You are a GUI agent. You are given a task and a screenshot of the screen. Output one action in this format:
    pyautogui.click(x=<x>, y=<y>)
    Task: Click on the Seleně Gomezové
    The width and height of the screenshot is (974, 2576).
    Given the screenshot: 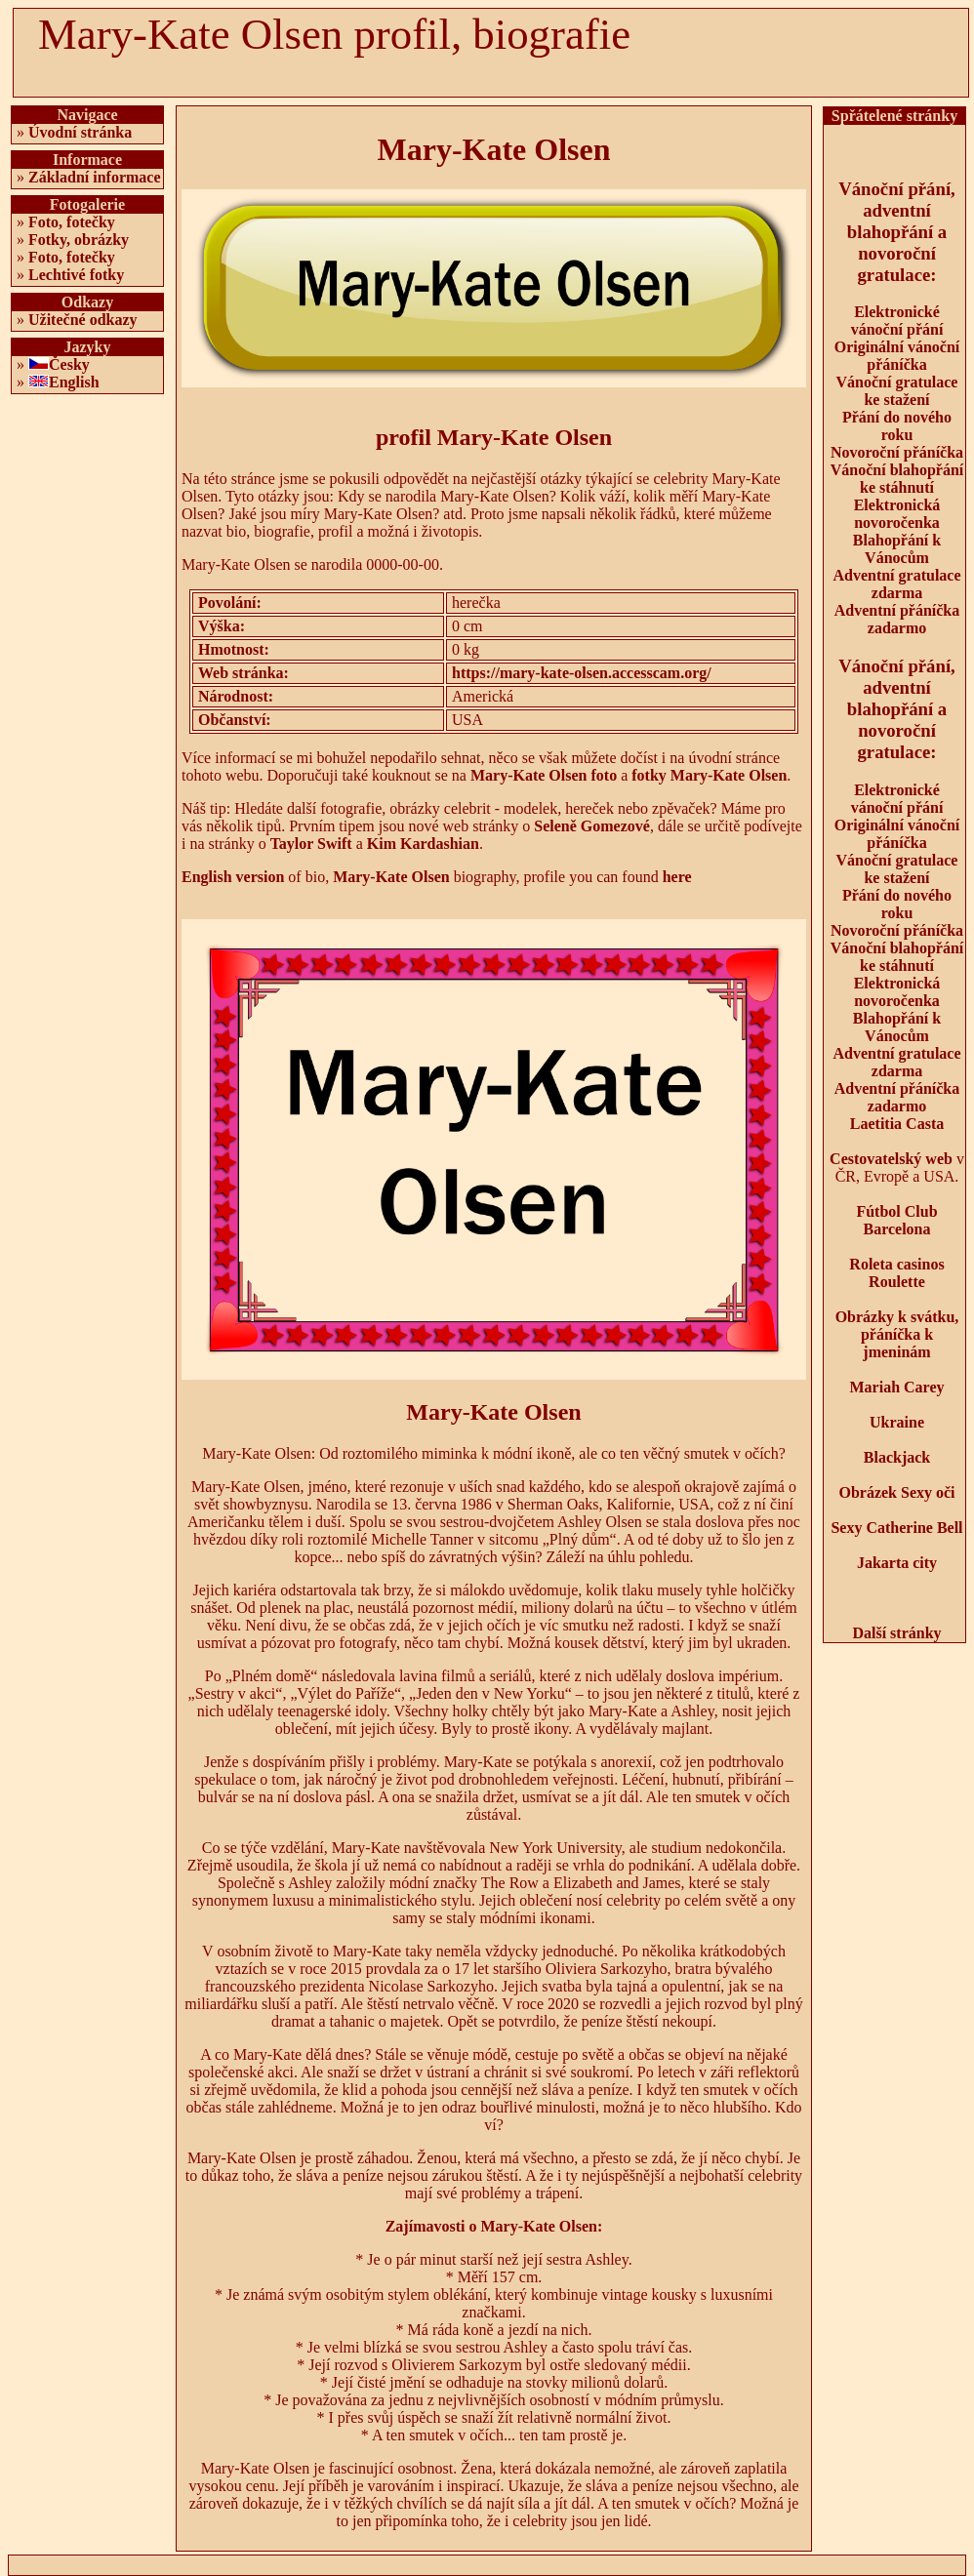 What is the action you would take?
    pyautogui.click(x=592, y=826)
    